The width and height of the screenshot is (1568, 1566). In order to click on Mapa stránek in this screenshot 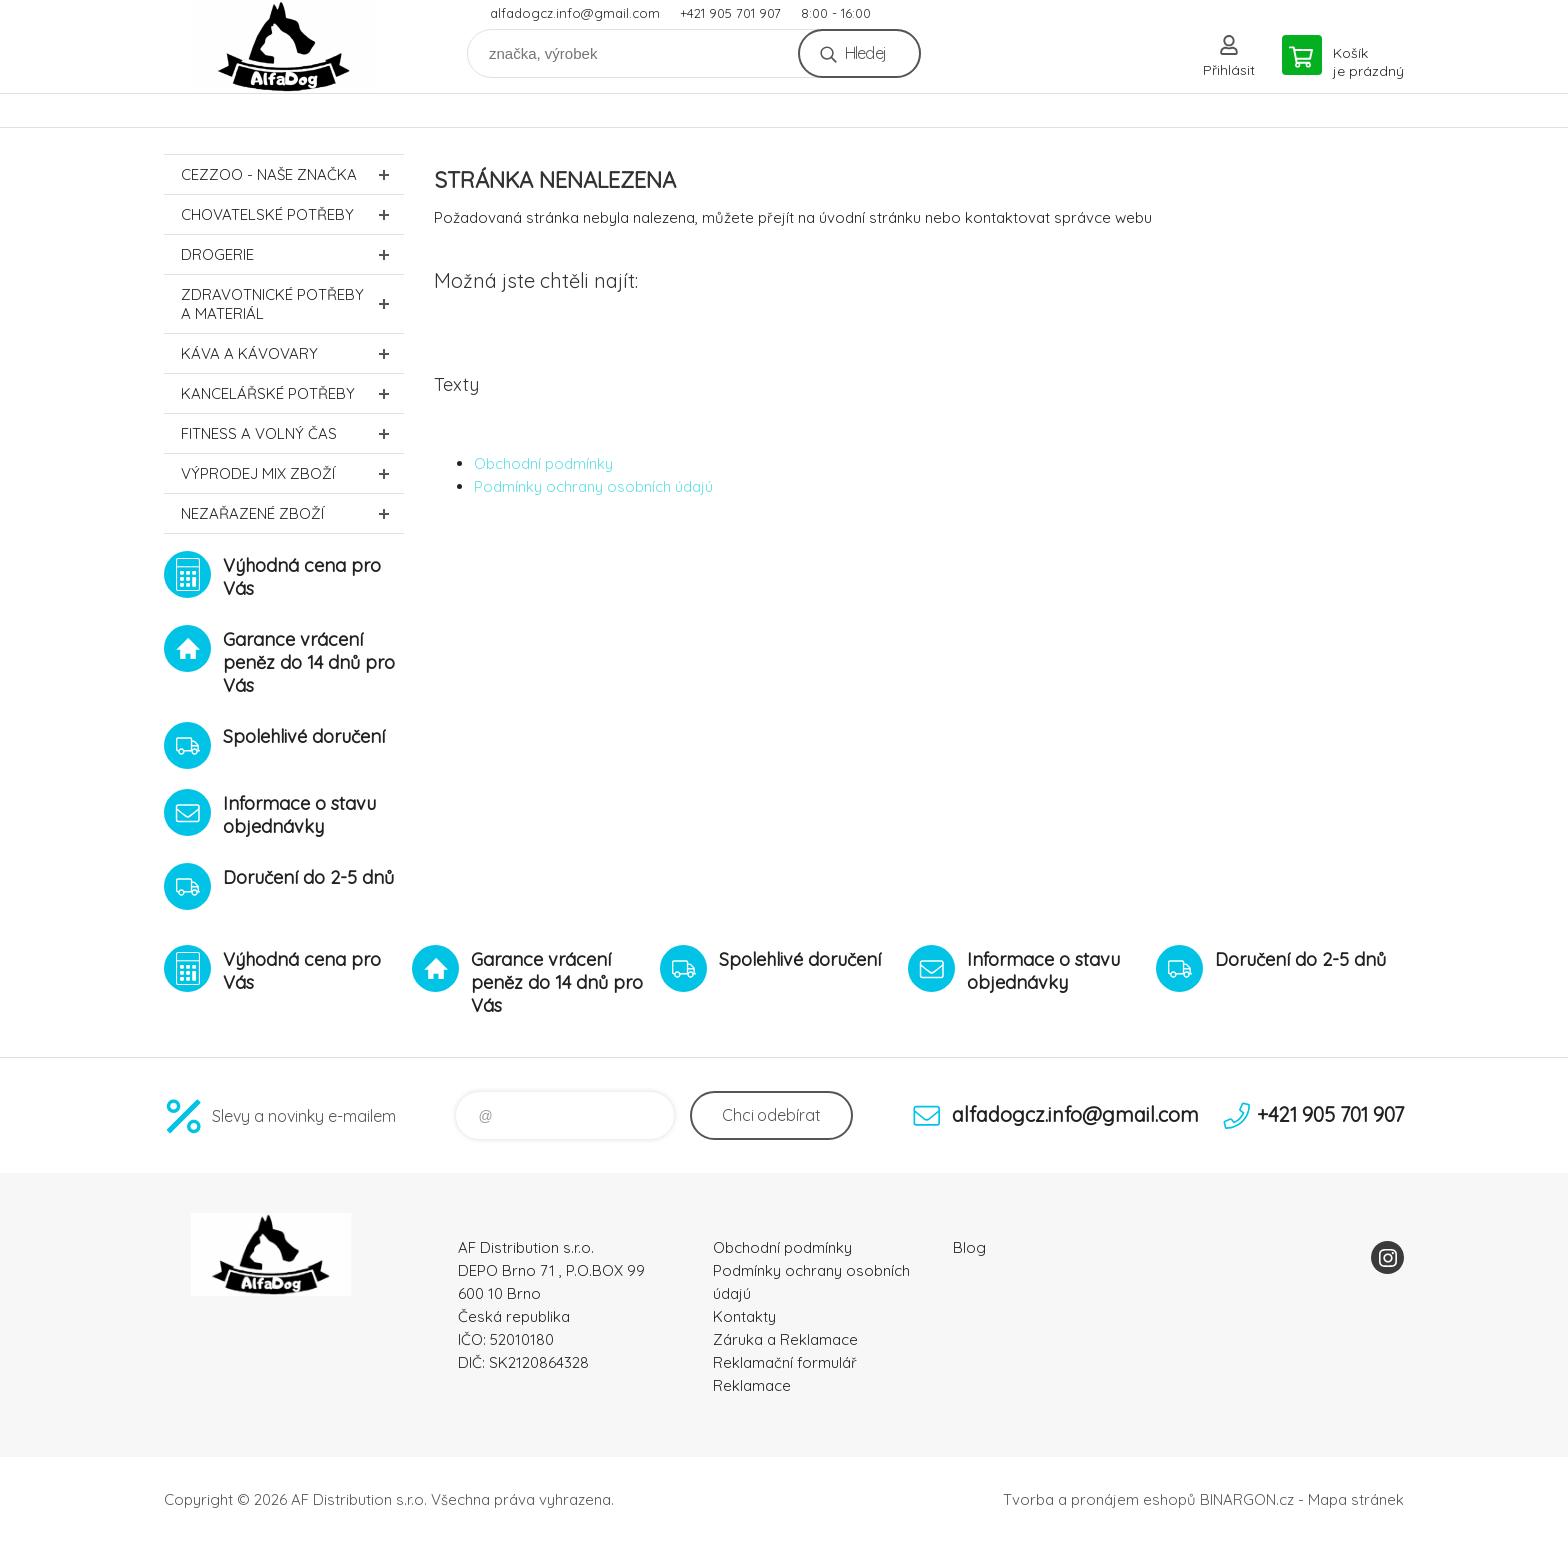, I will do `click(1356, 1499)`.